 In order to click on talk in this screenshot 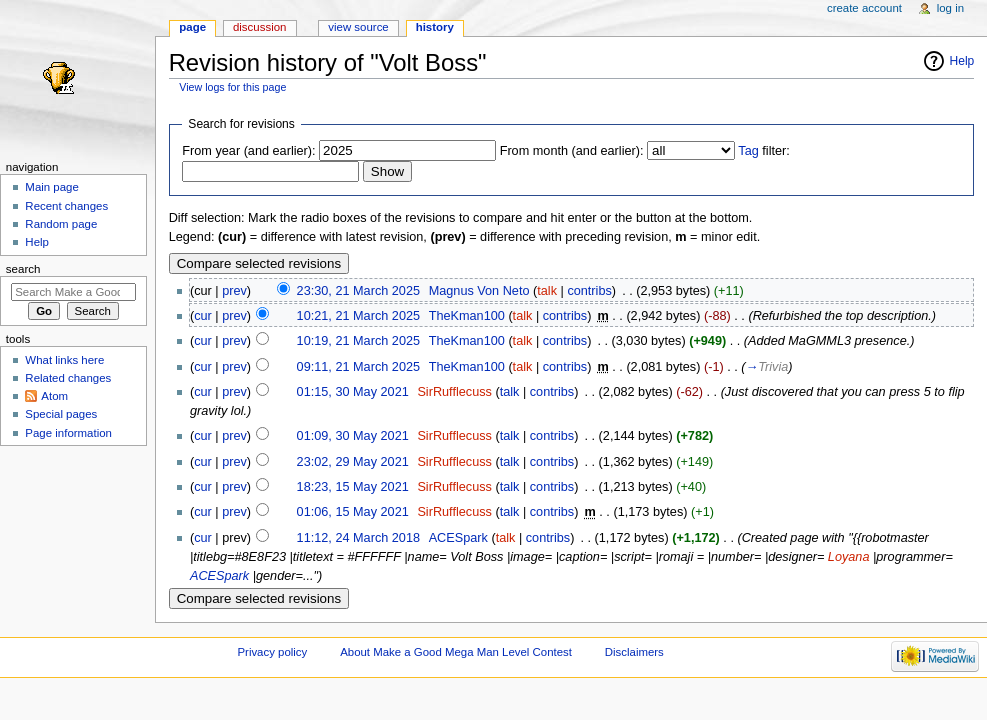, I will do `click(547, 291)`.